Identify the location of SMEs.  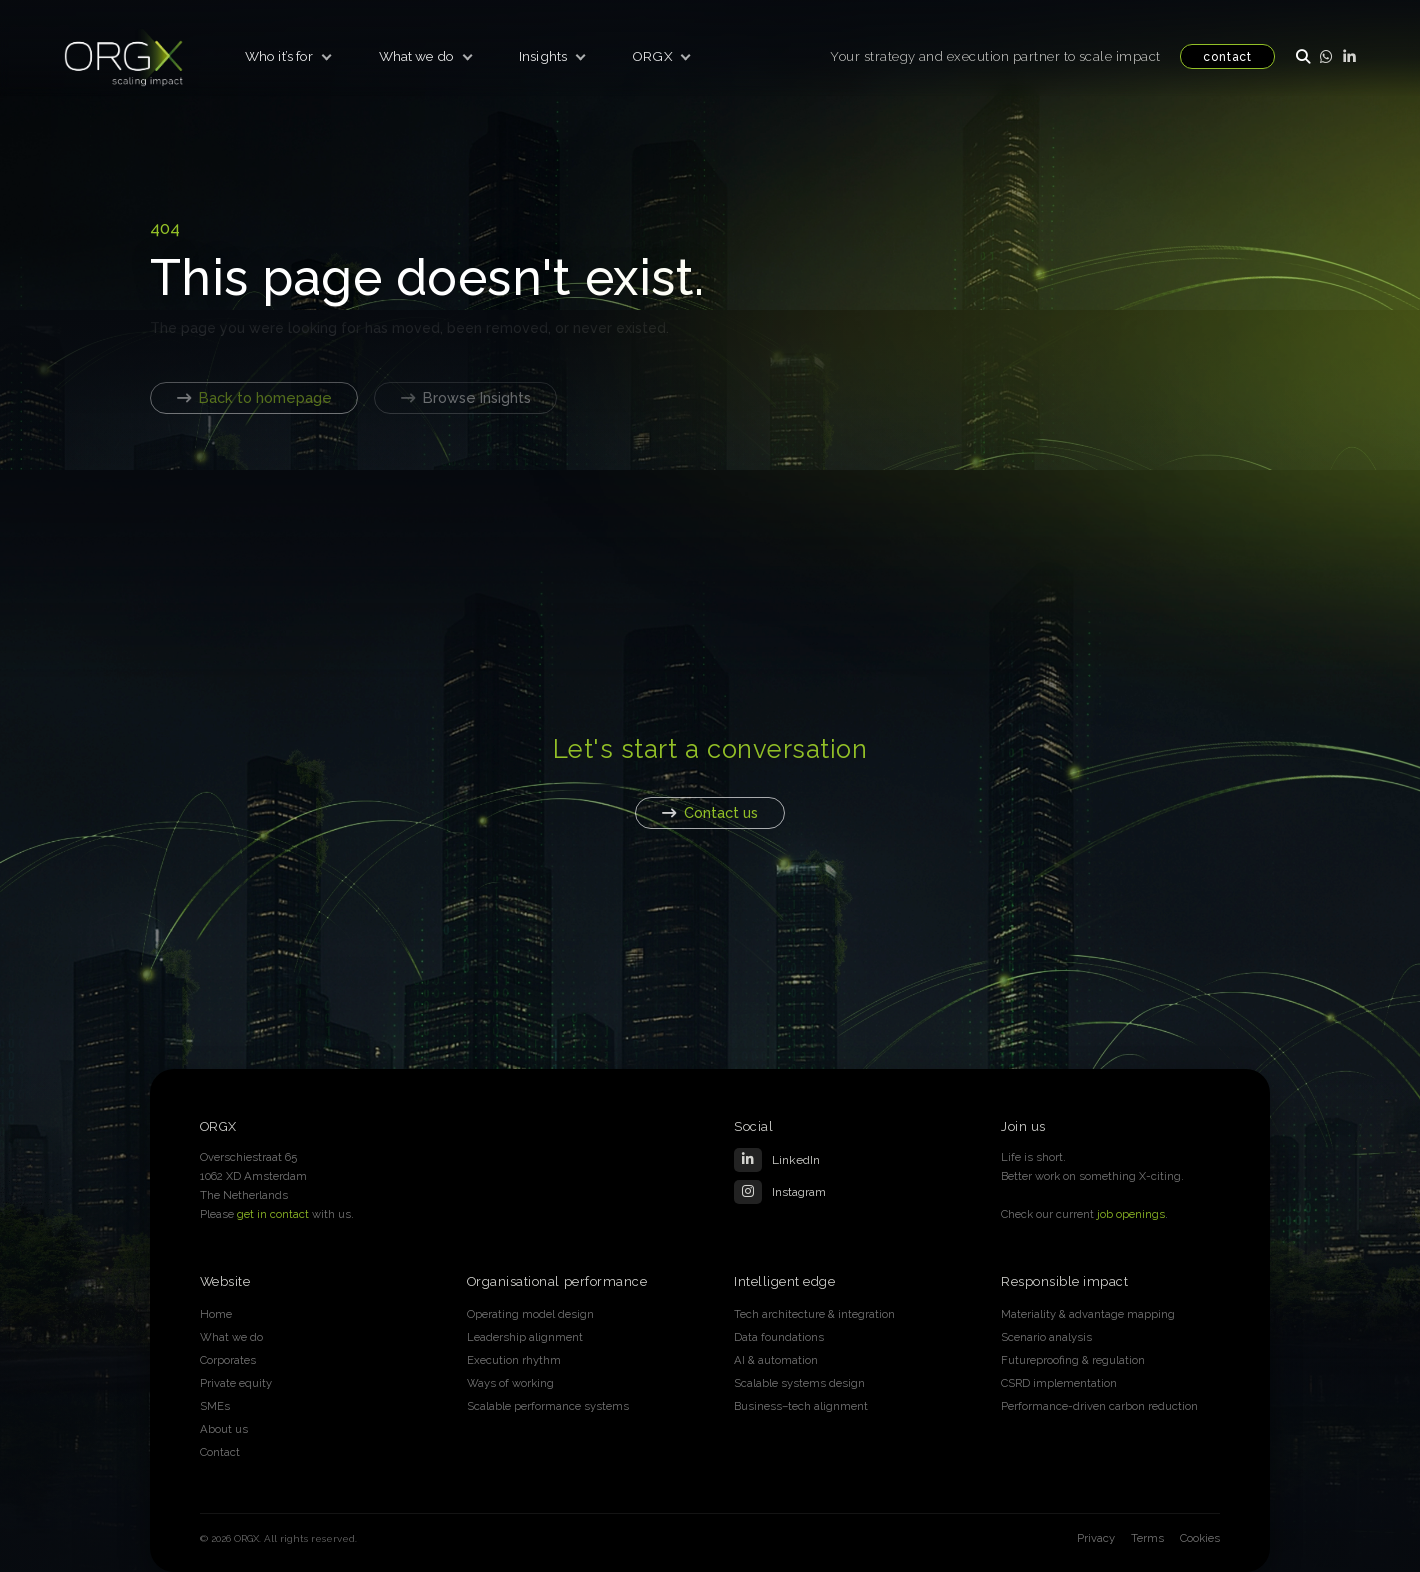
(215, 1406).